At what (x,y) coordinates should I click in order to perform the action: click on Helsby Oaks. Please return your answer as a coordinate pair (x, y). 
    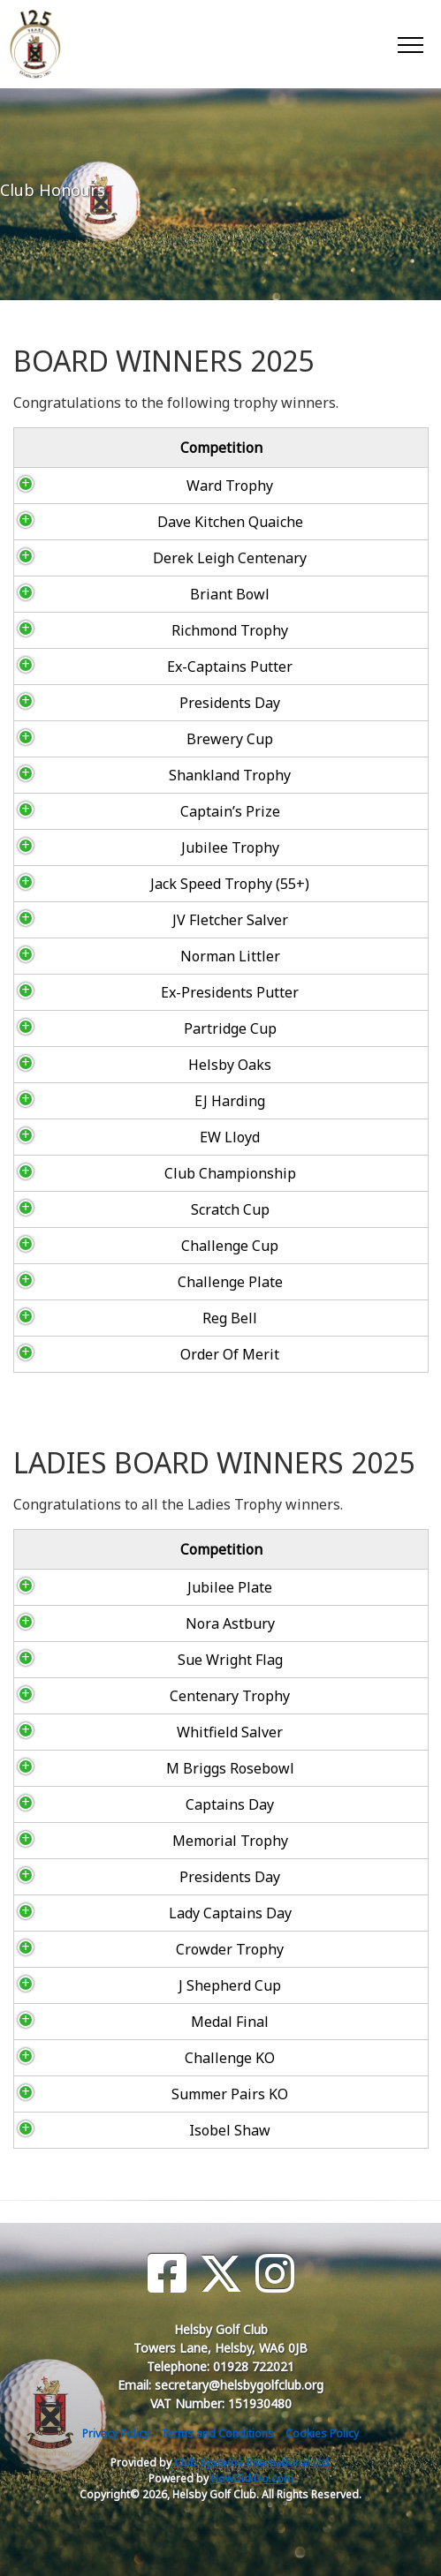
    Looking at the image, I should click on (109, 1064).